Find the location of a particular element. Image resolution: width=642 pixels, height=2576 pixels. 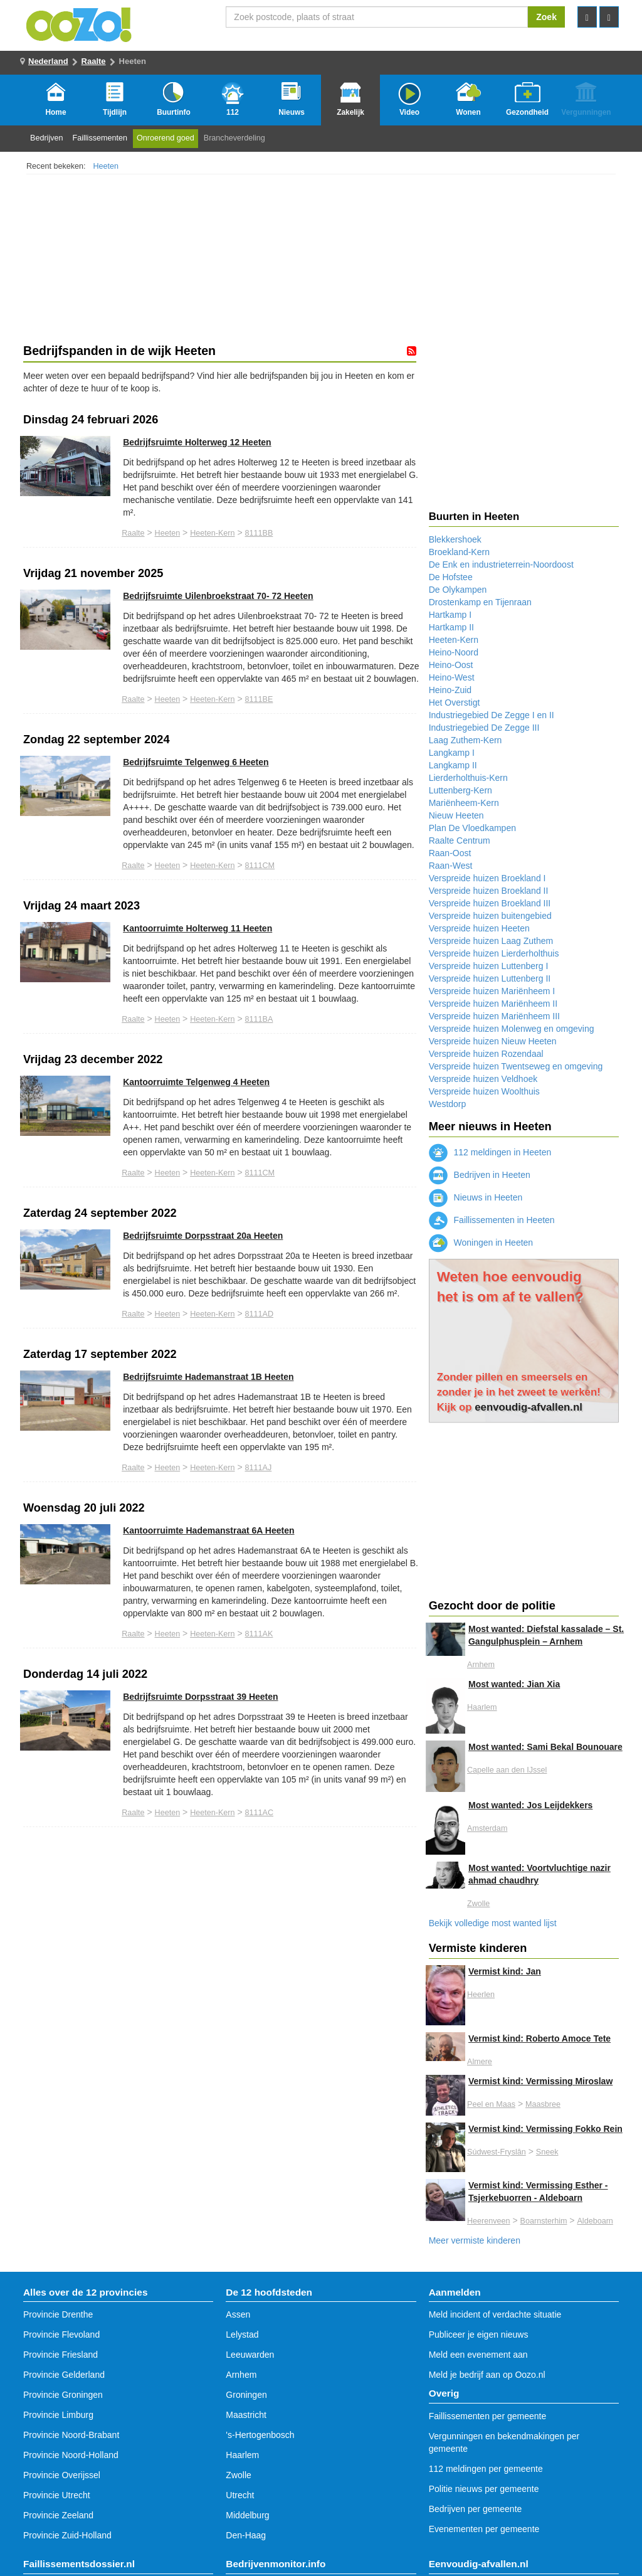

Heino-Noord is located at coordinates (453, 652).